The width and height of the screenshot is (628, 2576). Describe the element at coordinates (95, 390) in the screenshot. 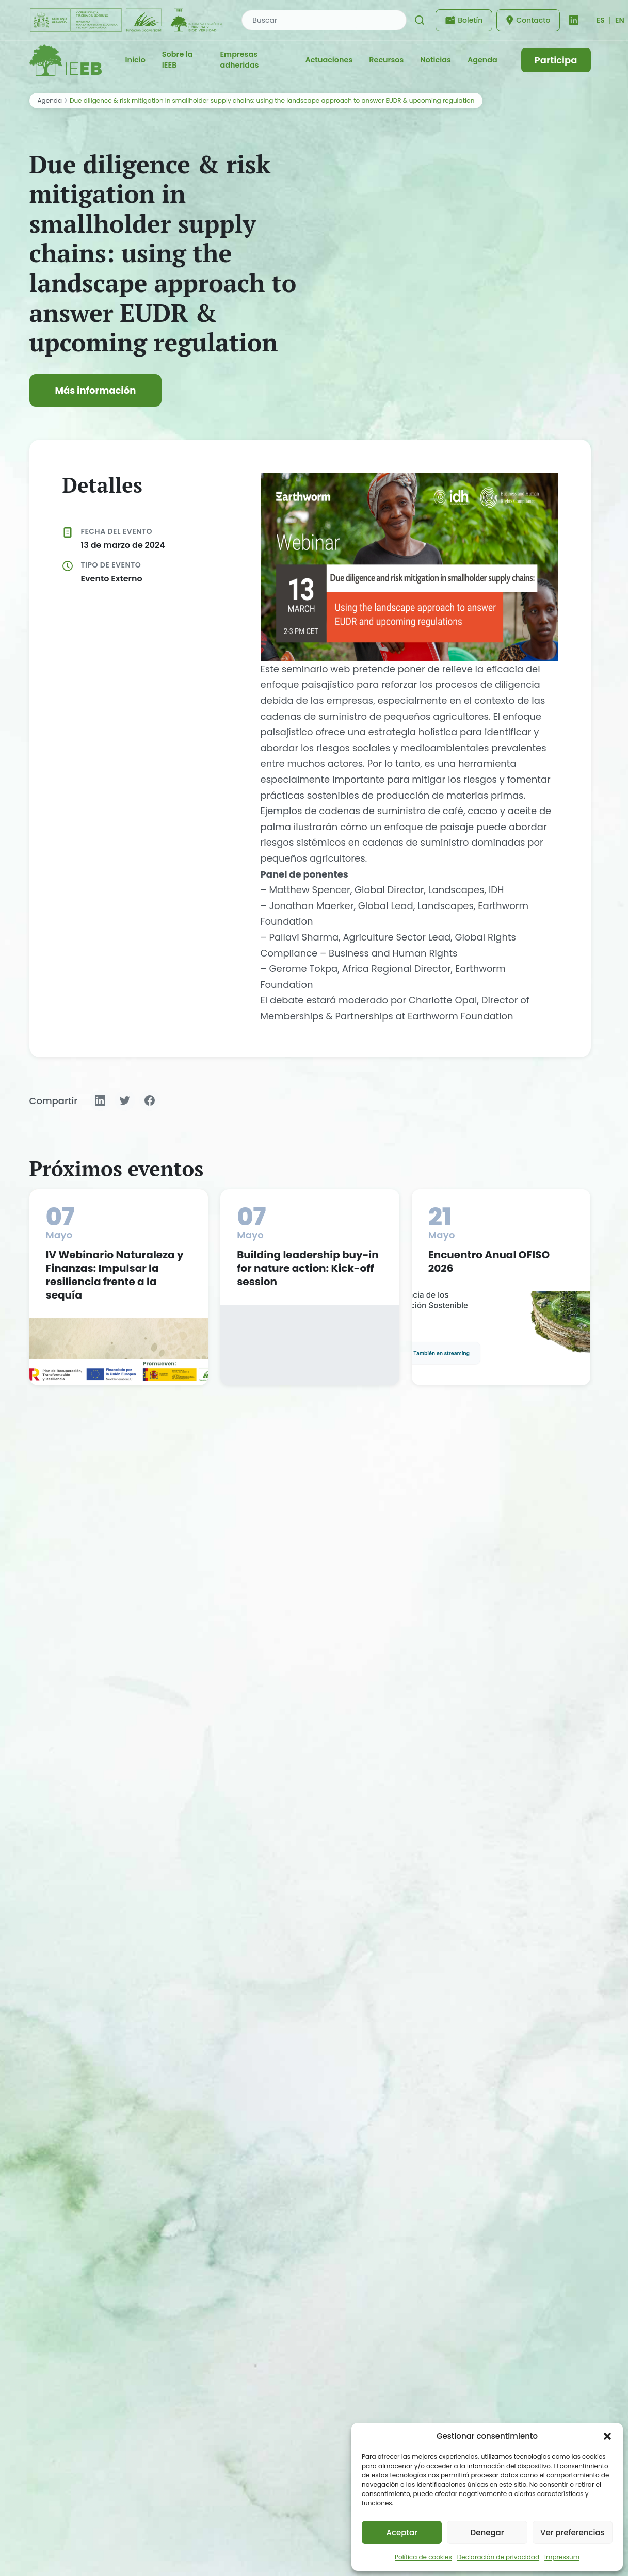

I see `Más información` at that location.